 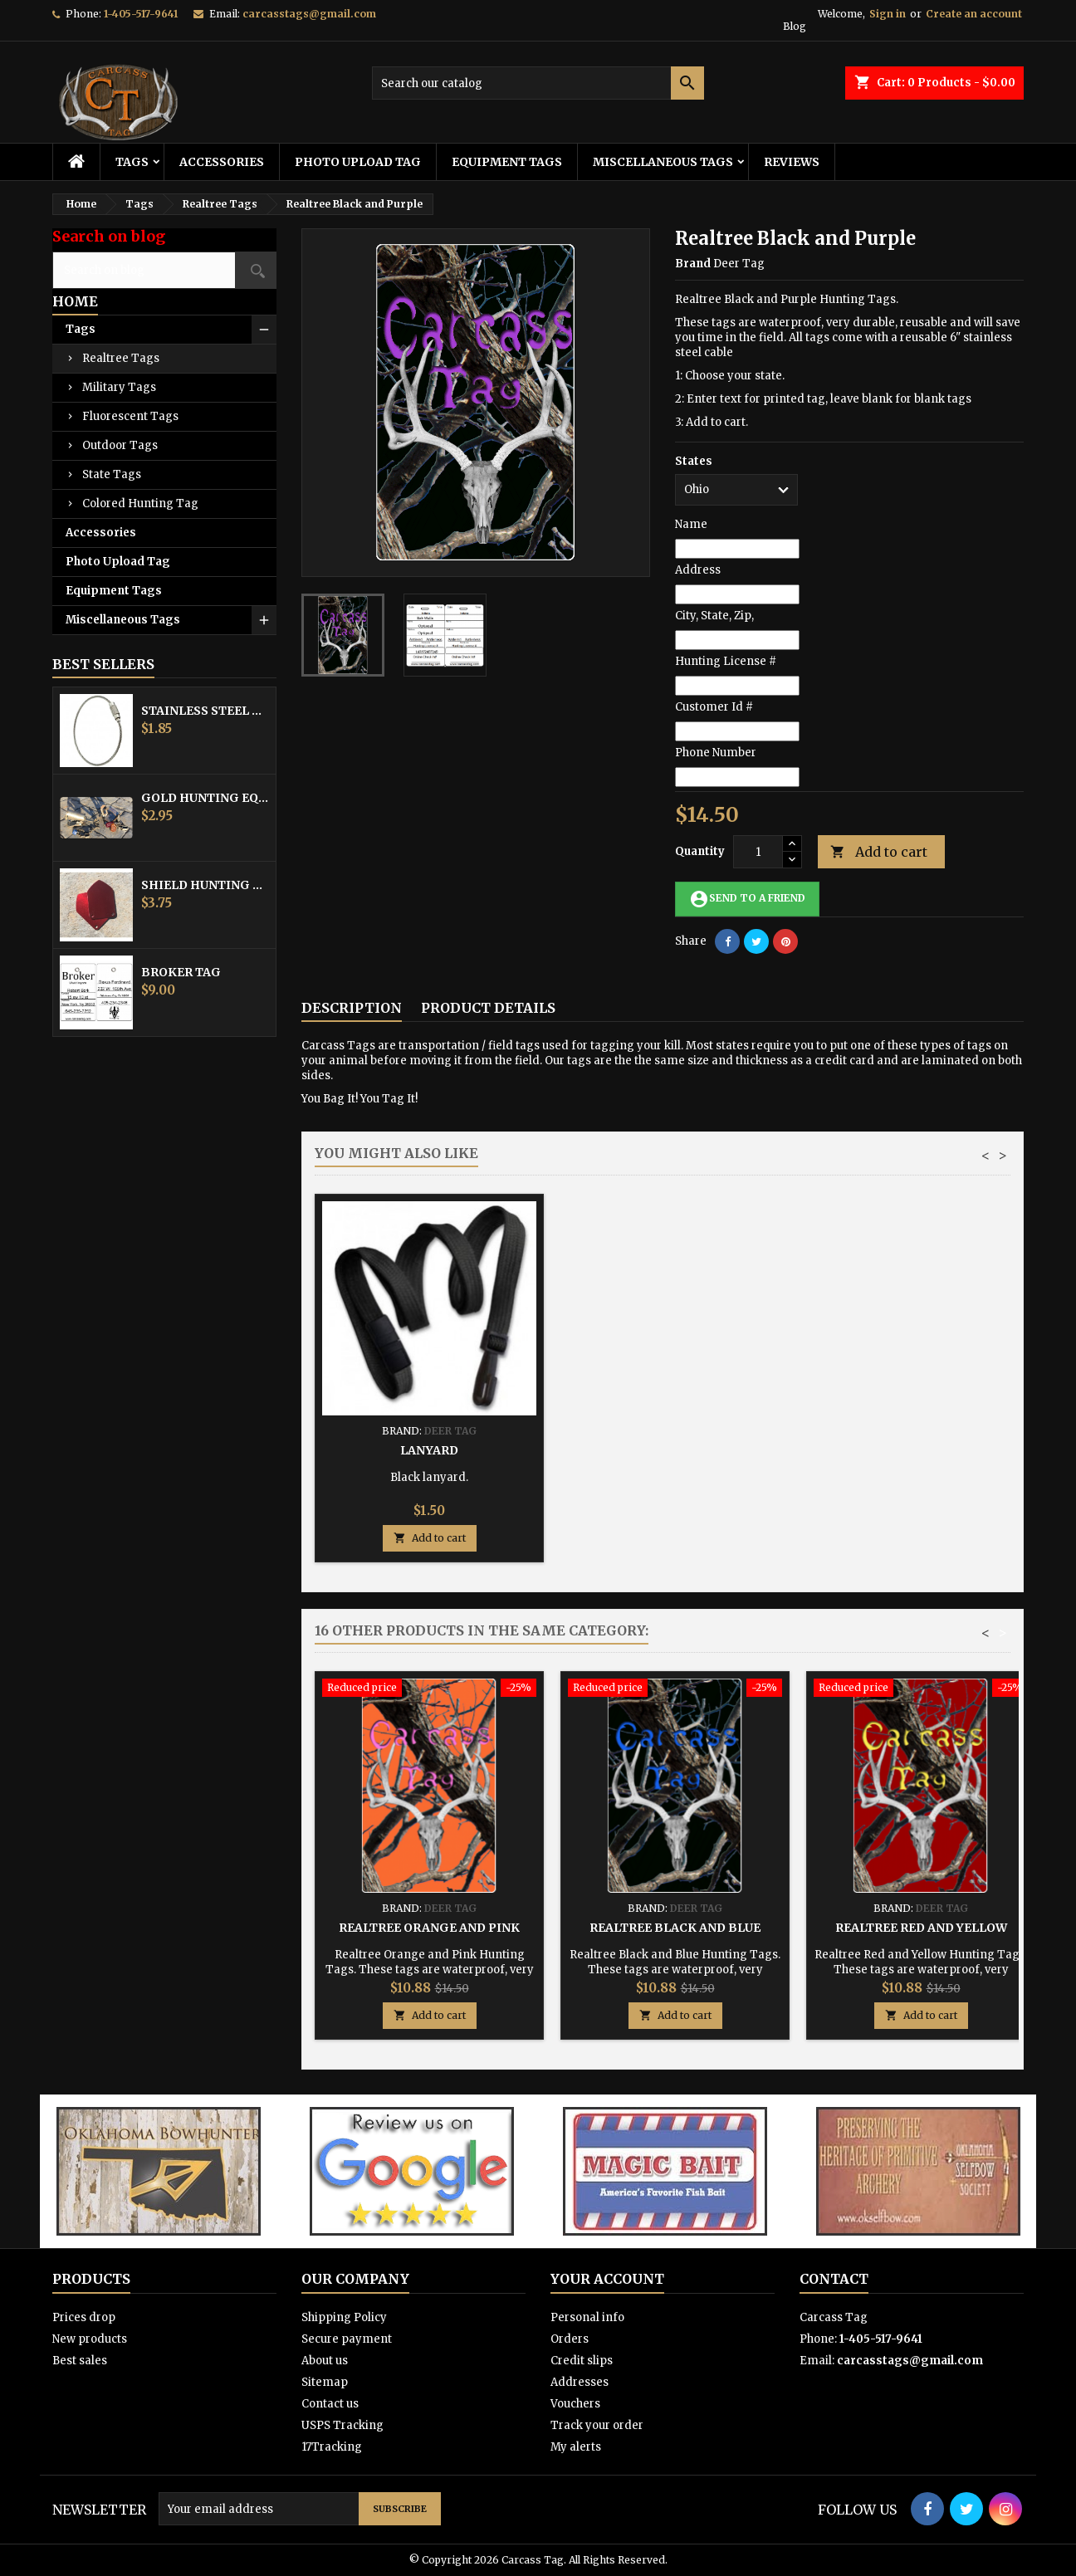 I want to click on Your account, so click(x=607, y=2278).